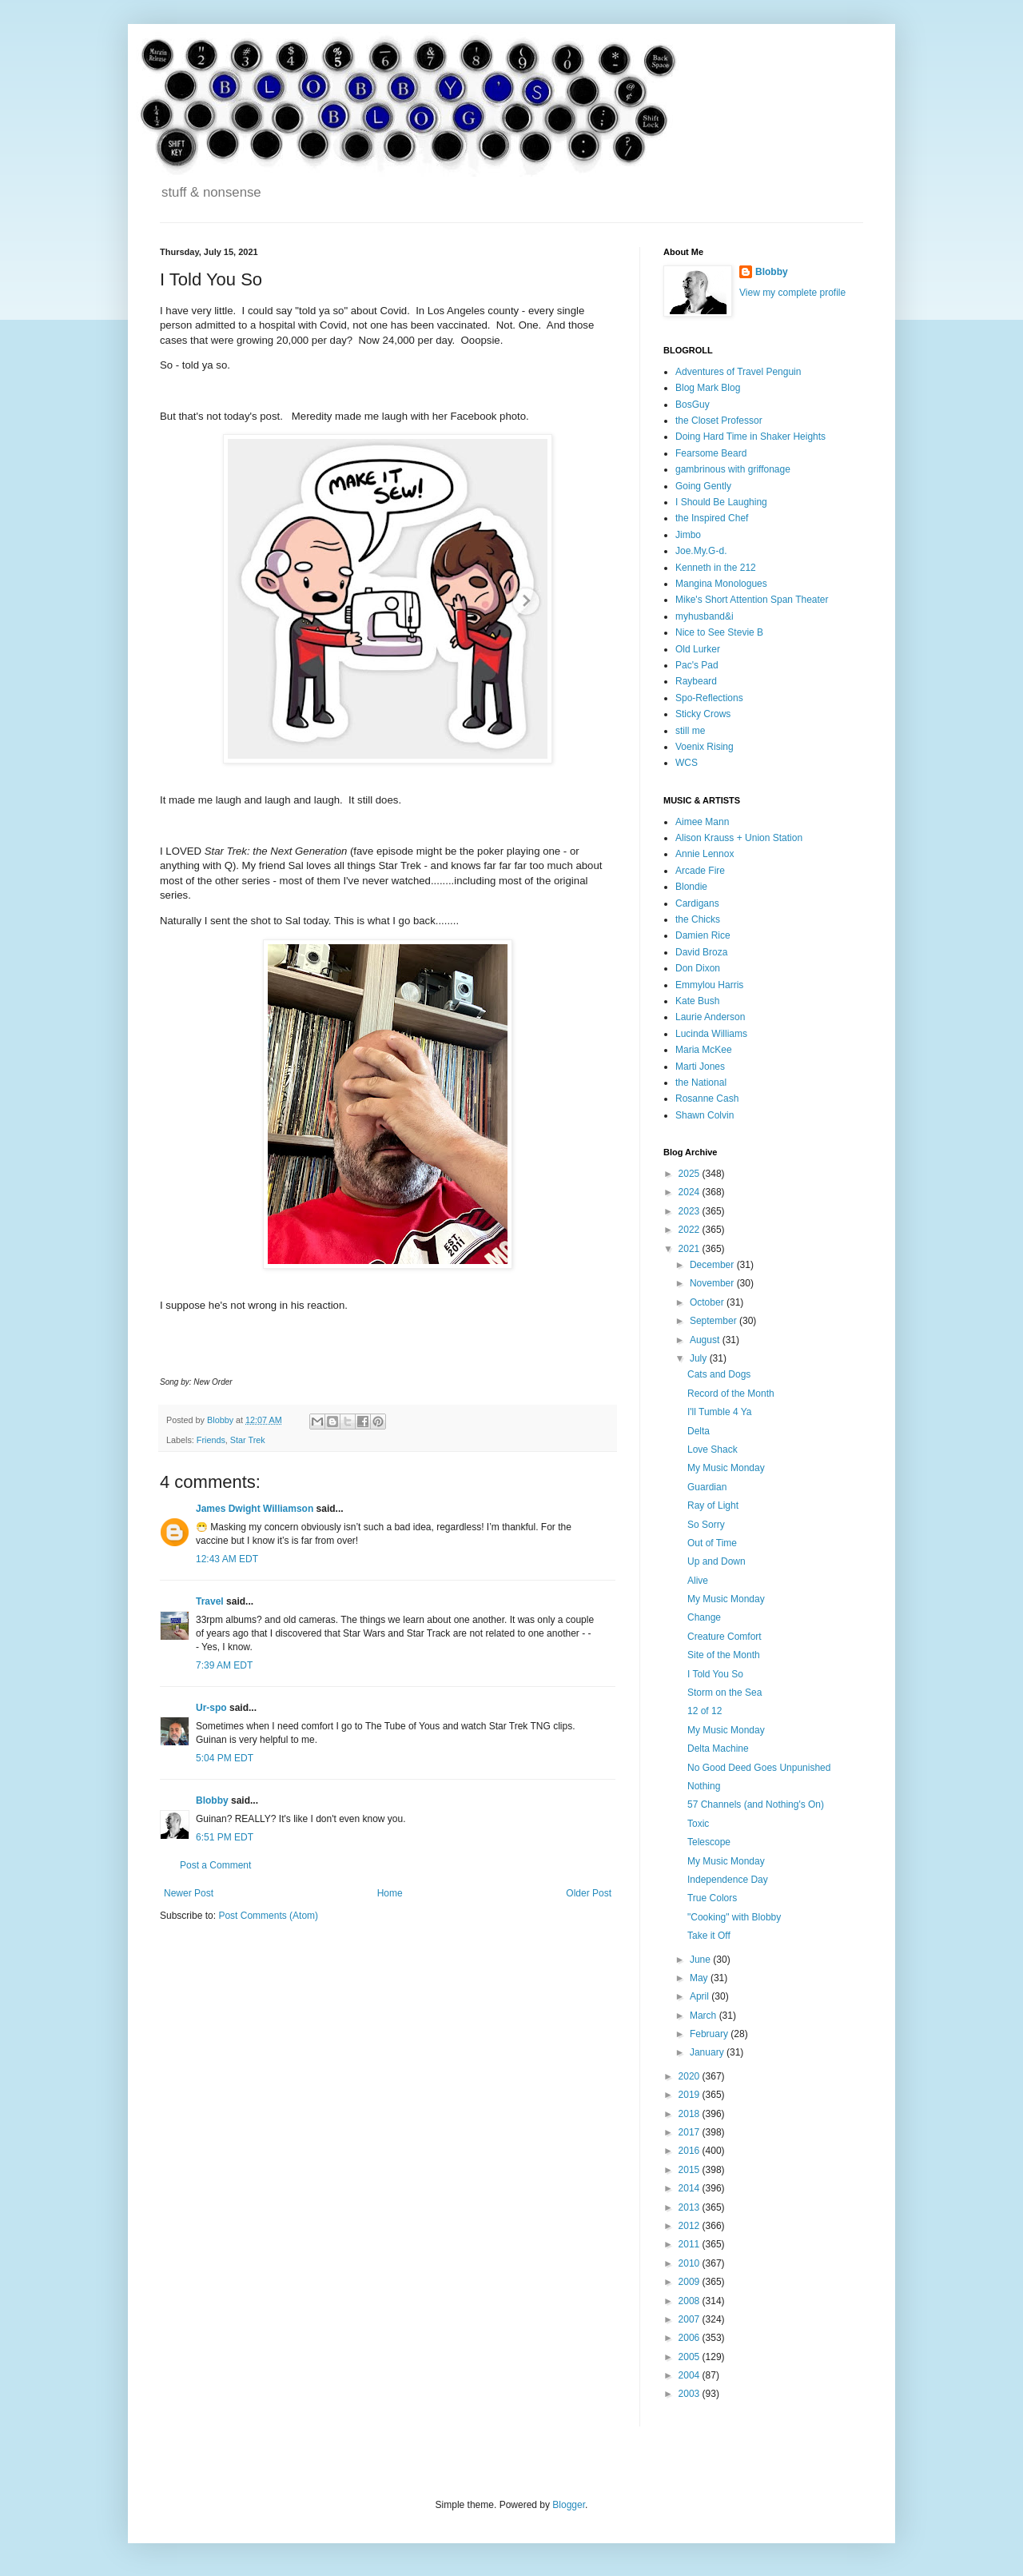  I want to click on 57 Channels (and Nothing's On), so click(755, 1804).